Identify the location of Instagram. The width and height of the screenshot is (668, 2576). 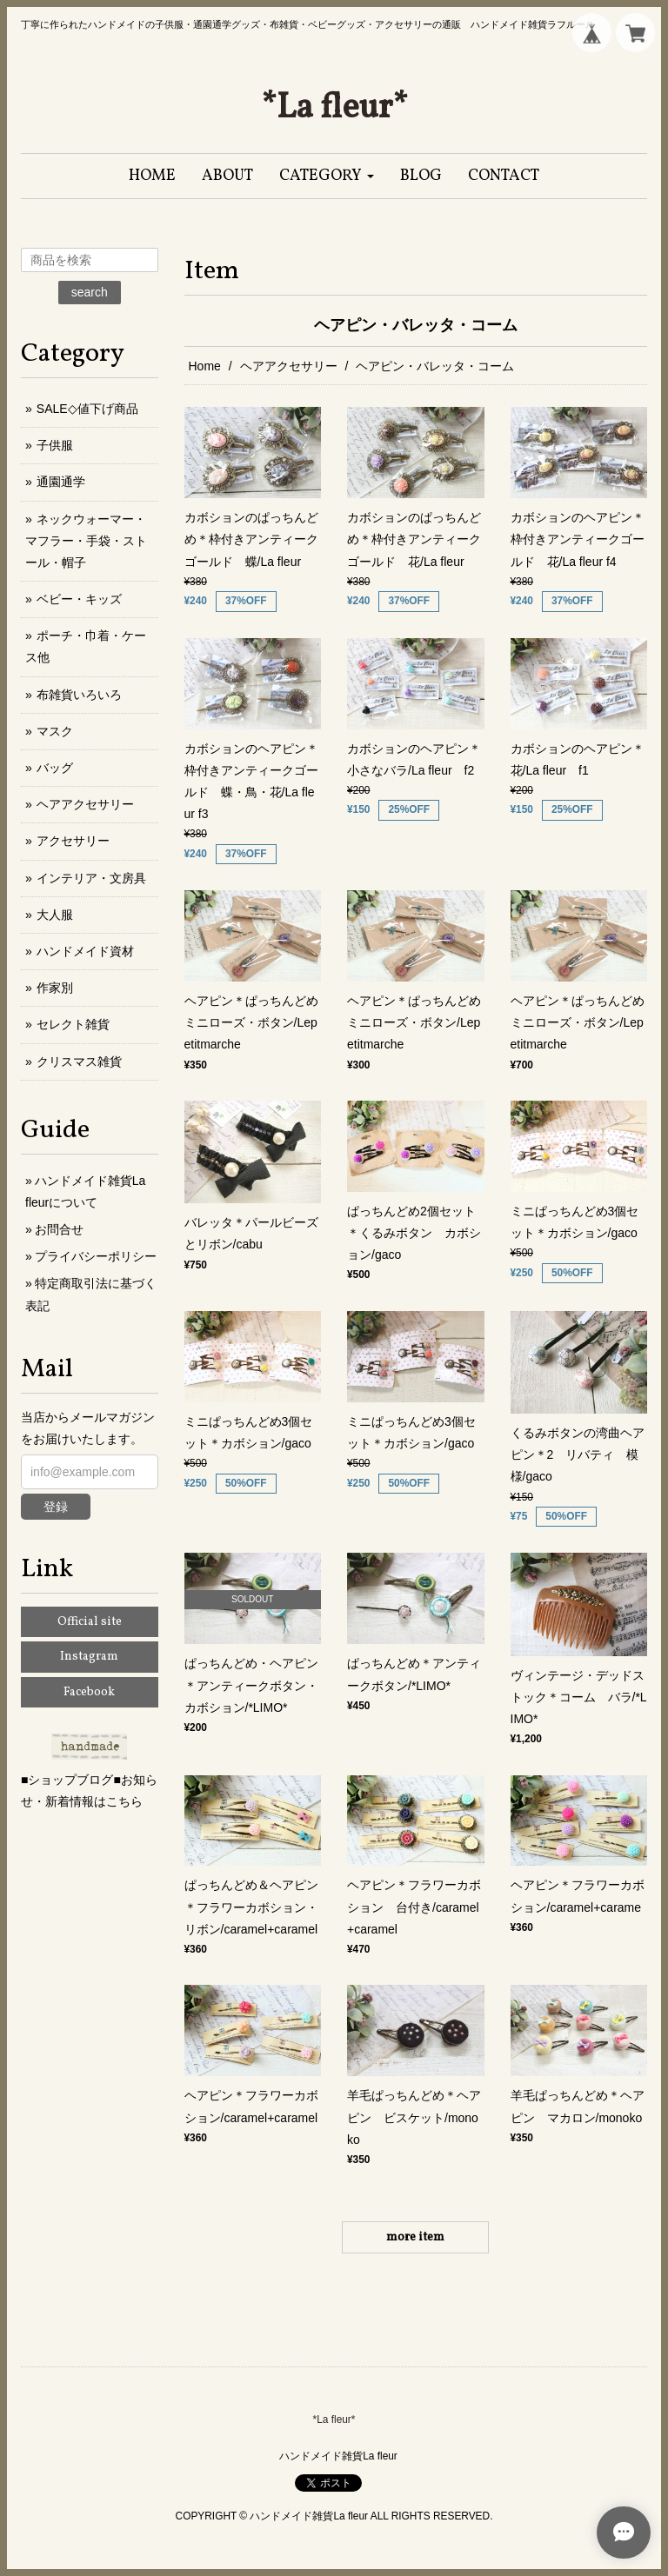
(89, 1656).